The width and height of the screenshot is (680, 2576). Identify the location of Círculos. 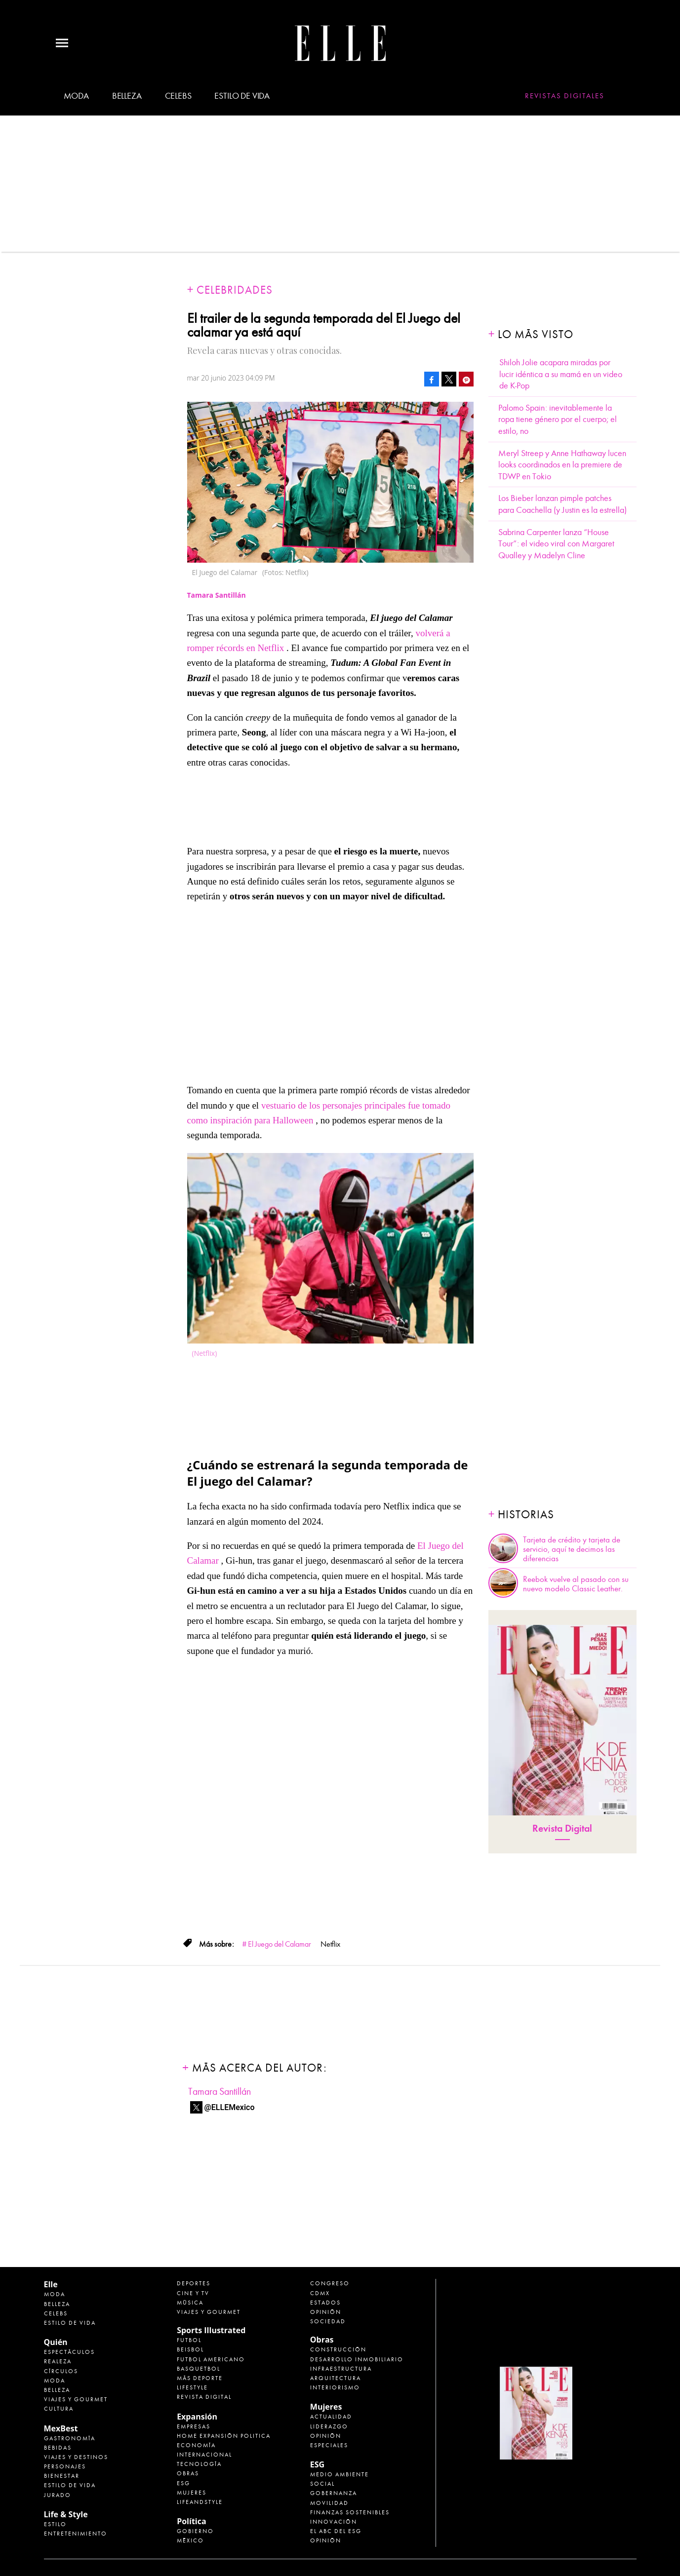
(61, 2371).